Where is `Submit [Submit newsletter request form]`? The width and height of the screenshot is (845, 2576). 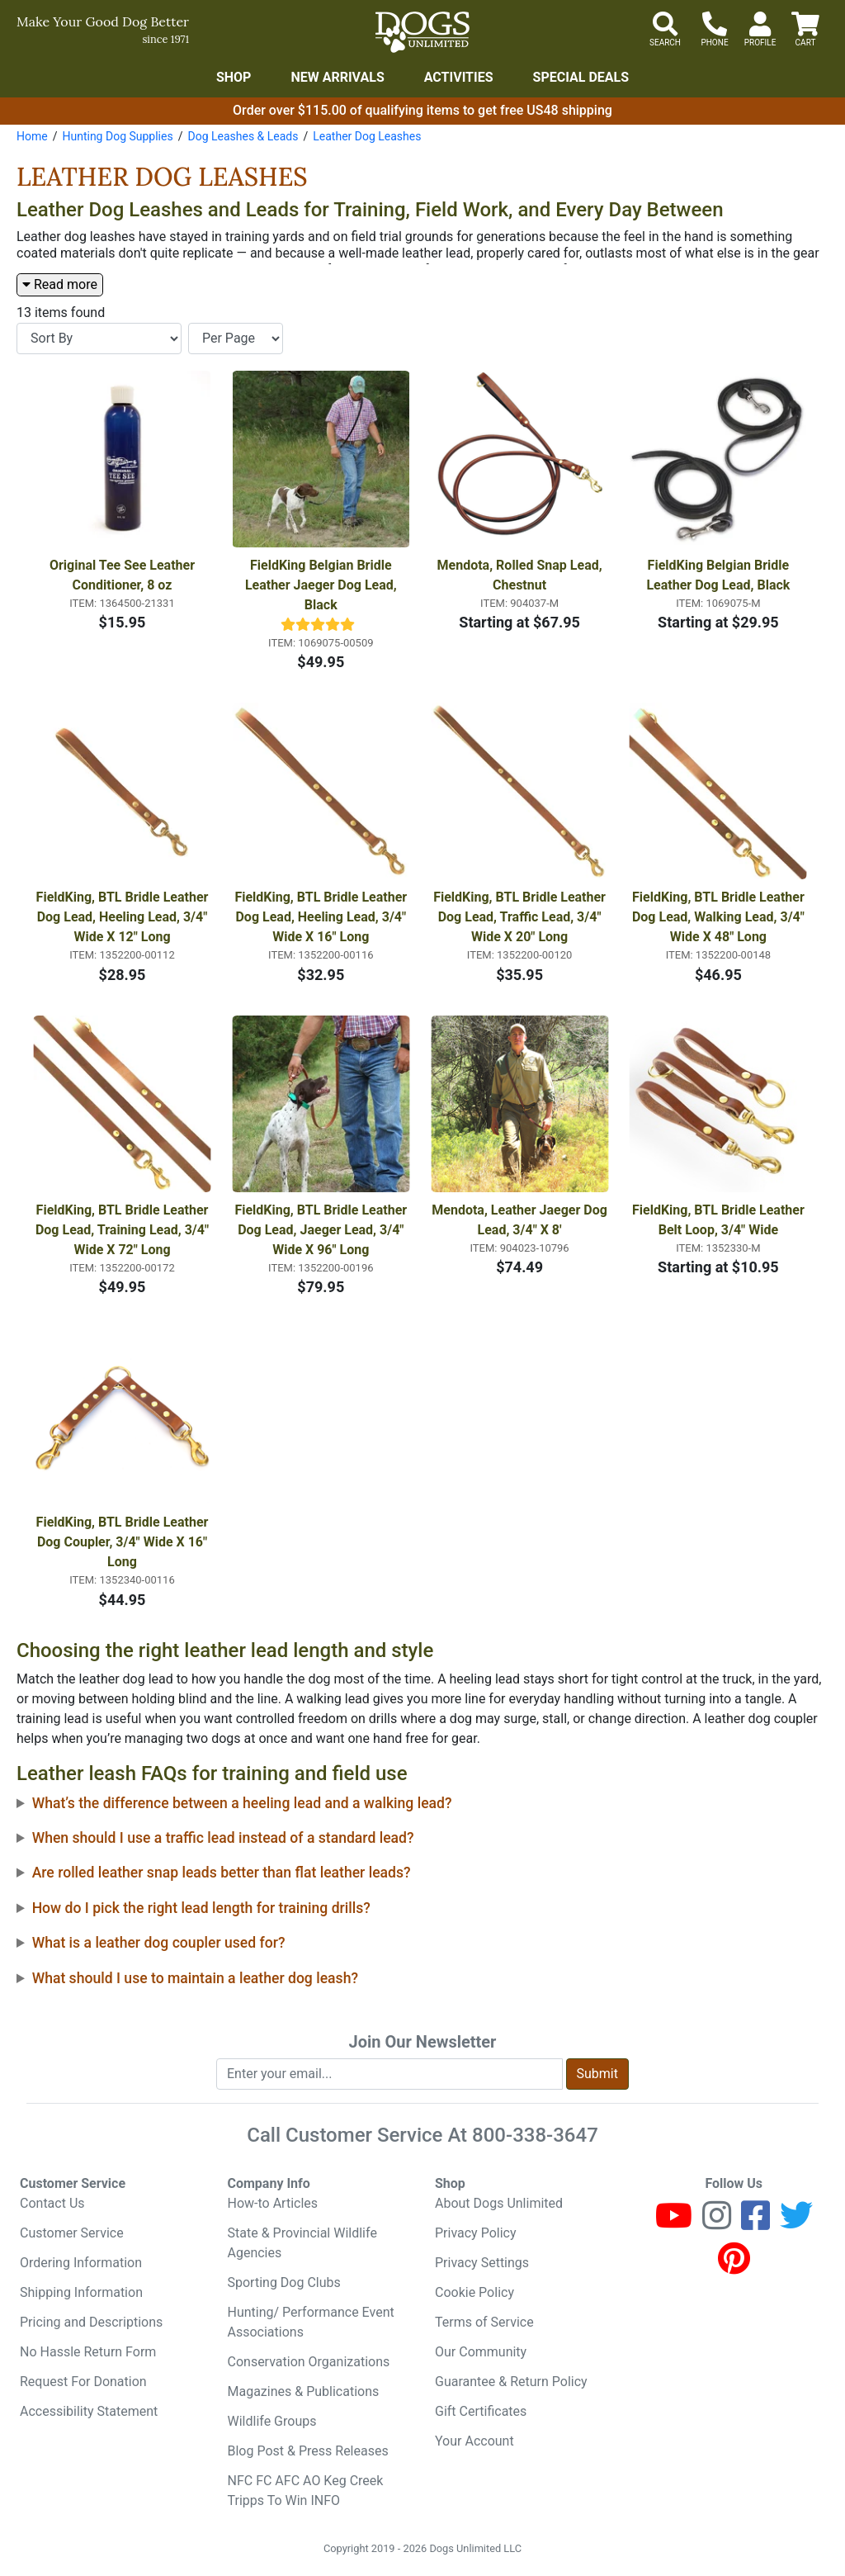
Submit [Submit newsletter request form] is located at coordinates (597, 2073).